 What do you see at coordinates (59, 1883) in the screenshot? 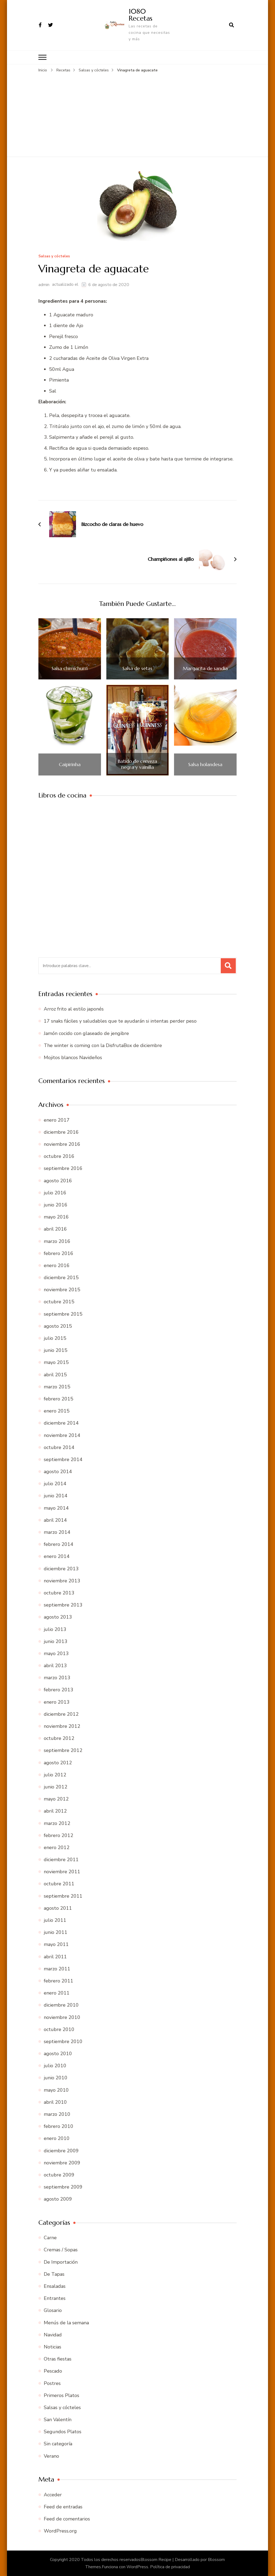
I see `octubre 2011` at bounding box center [59, 1883].